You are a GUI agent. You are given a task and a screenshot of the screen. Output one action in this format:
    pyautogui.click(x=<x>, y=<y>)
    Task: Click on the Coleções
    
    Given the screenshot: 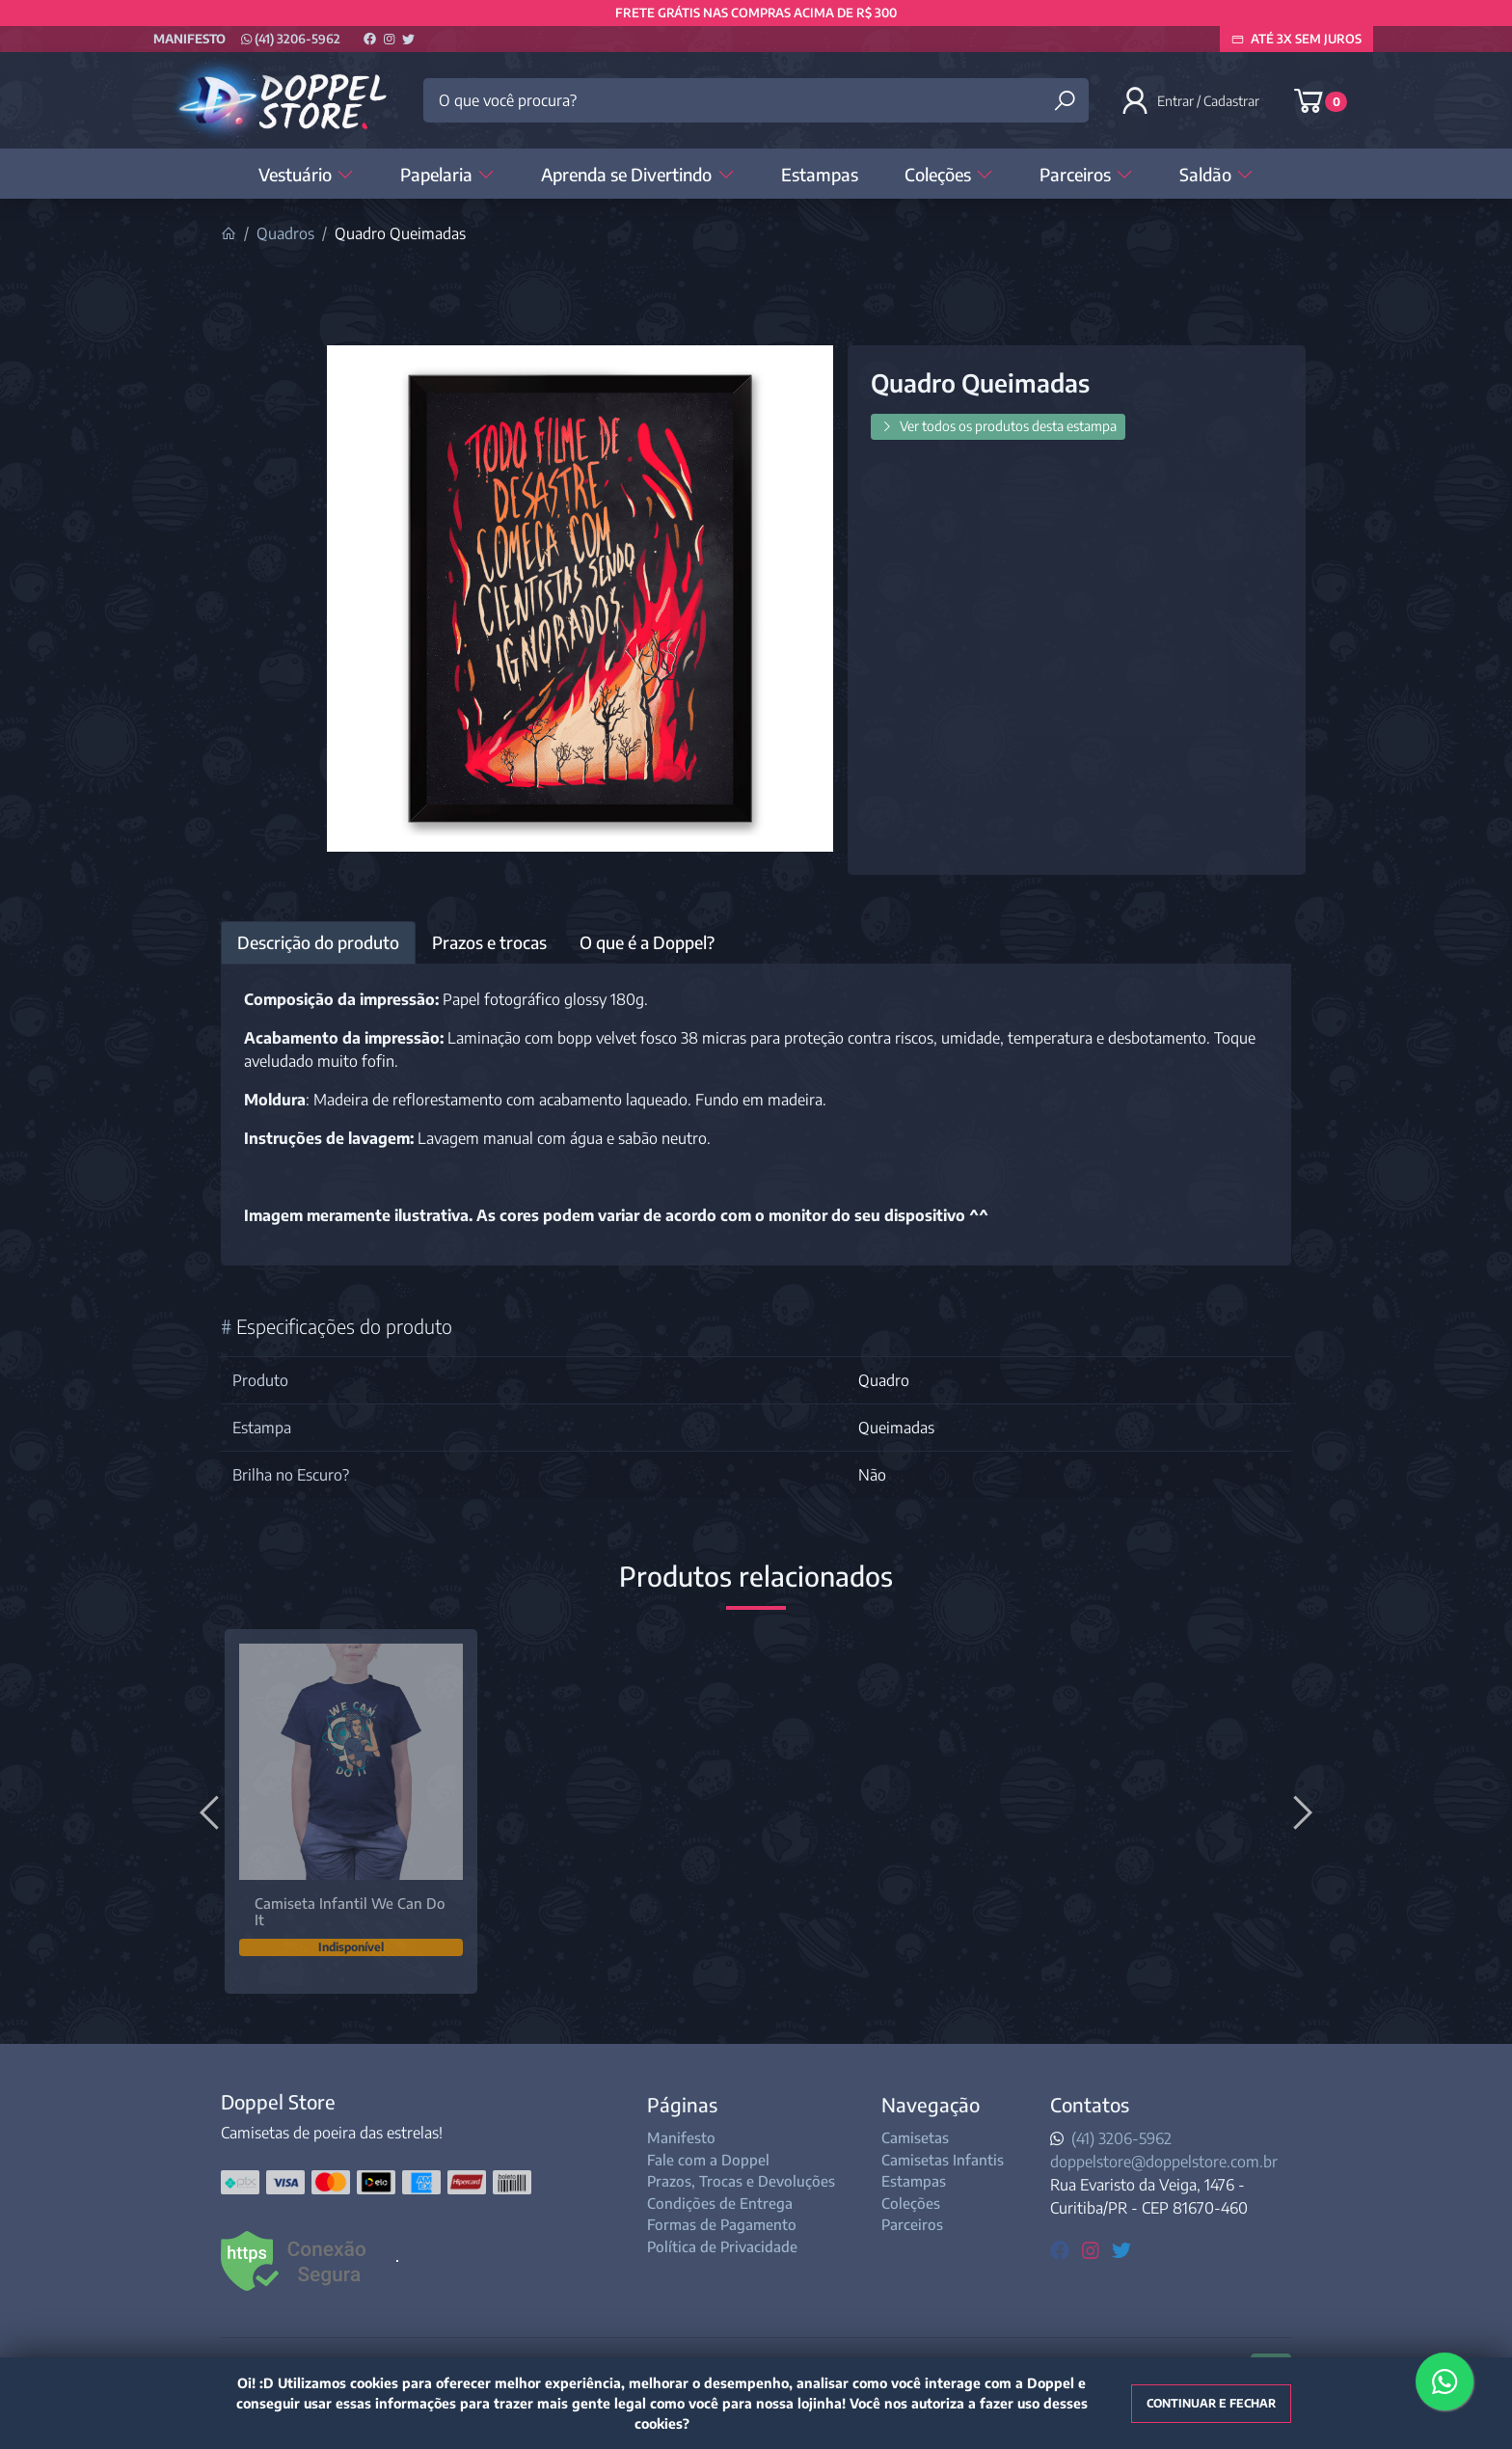 What is the action you would take?
    pyautogui.click(x=948, y=174)
    